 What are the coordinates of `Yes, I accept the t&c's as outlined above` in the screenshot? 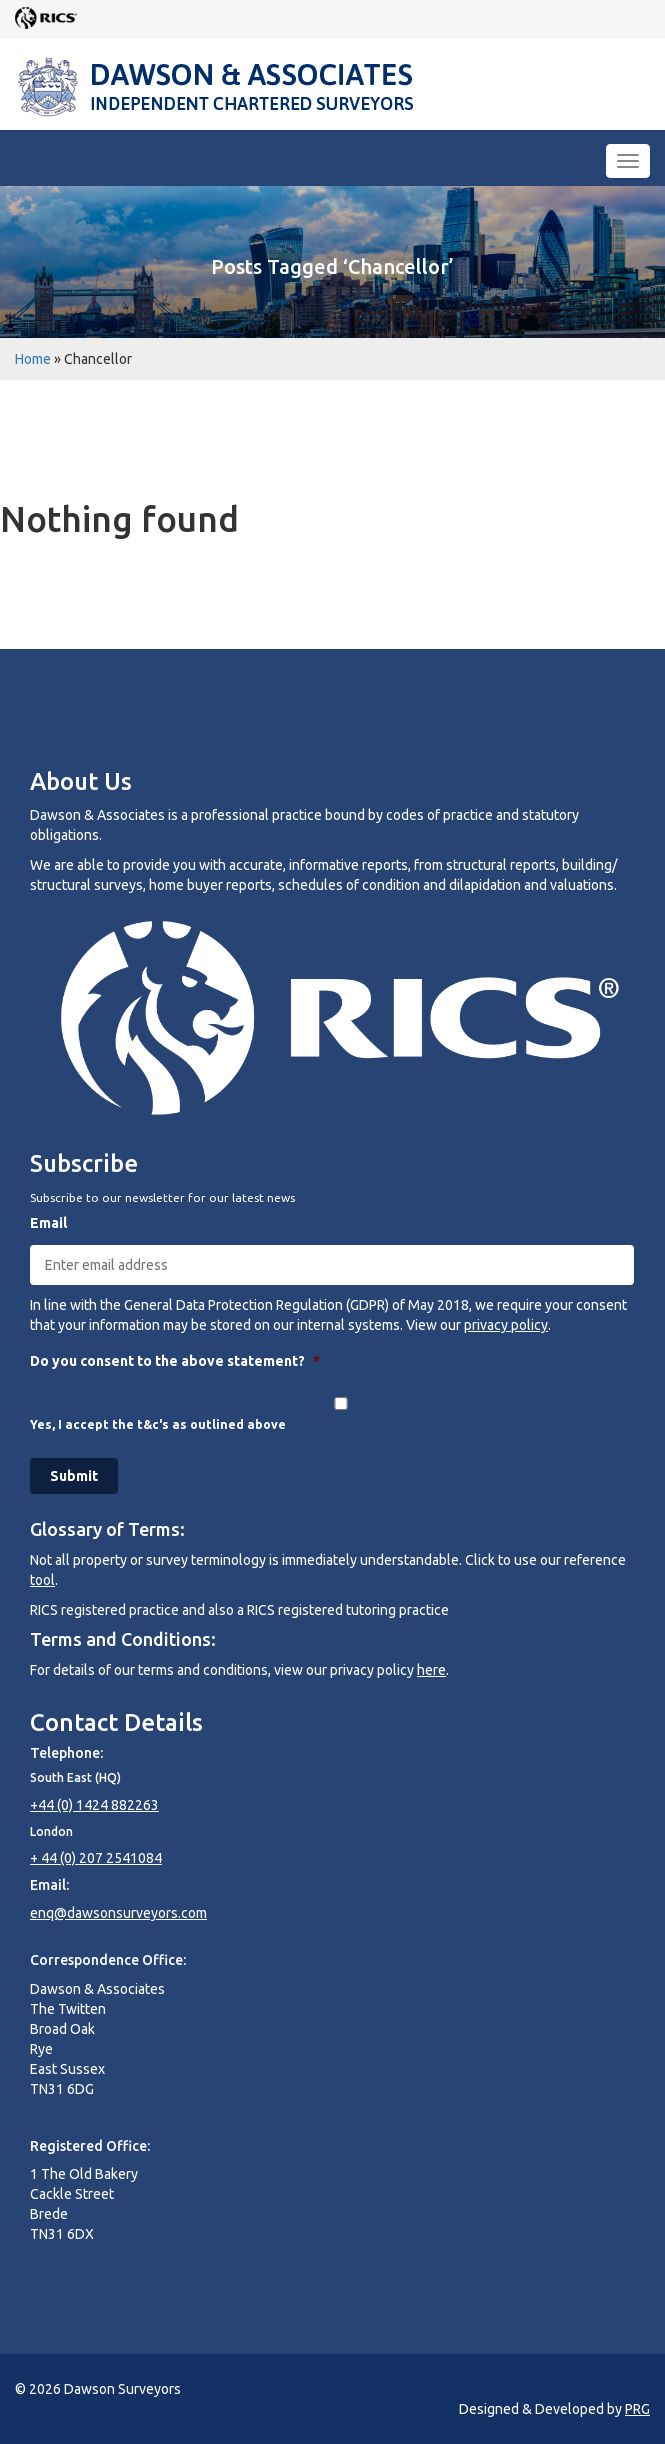 It's located at (158, 1424).